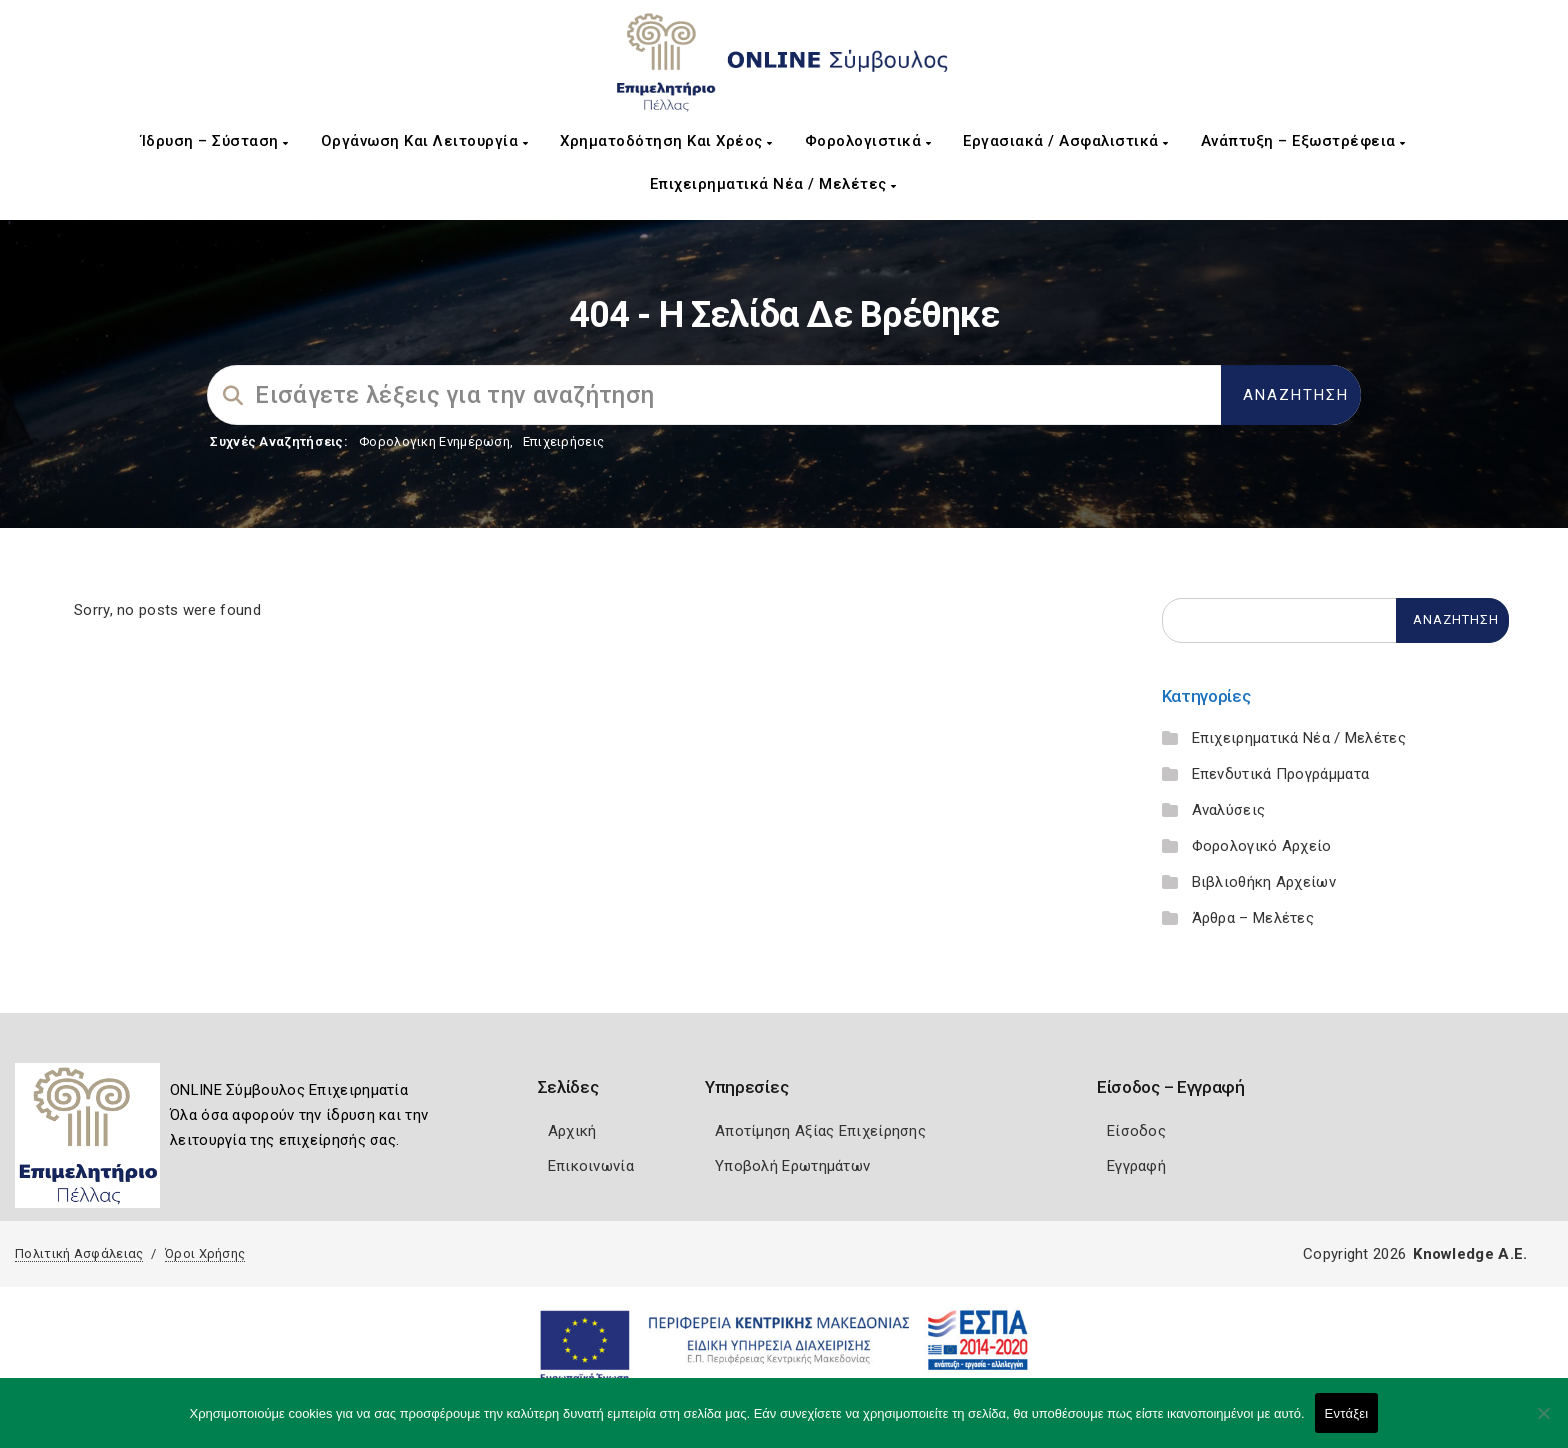 The width and height of the screenshot is (1568, 1448). I want to click on Αποτίμηση Αξίας Επιχείρησης, so click(820, 1131).